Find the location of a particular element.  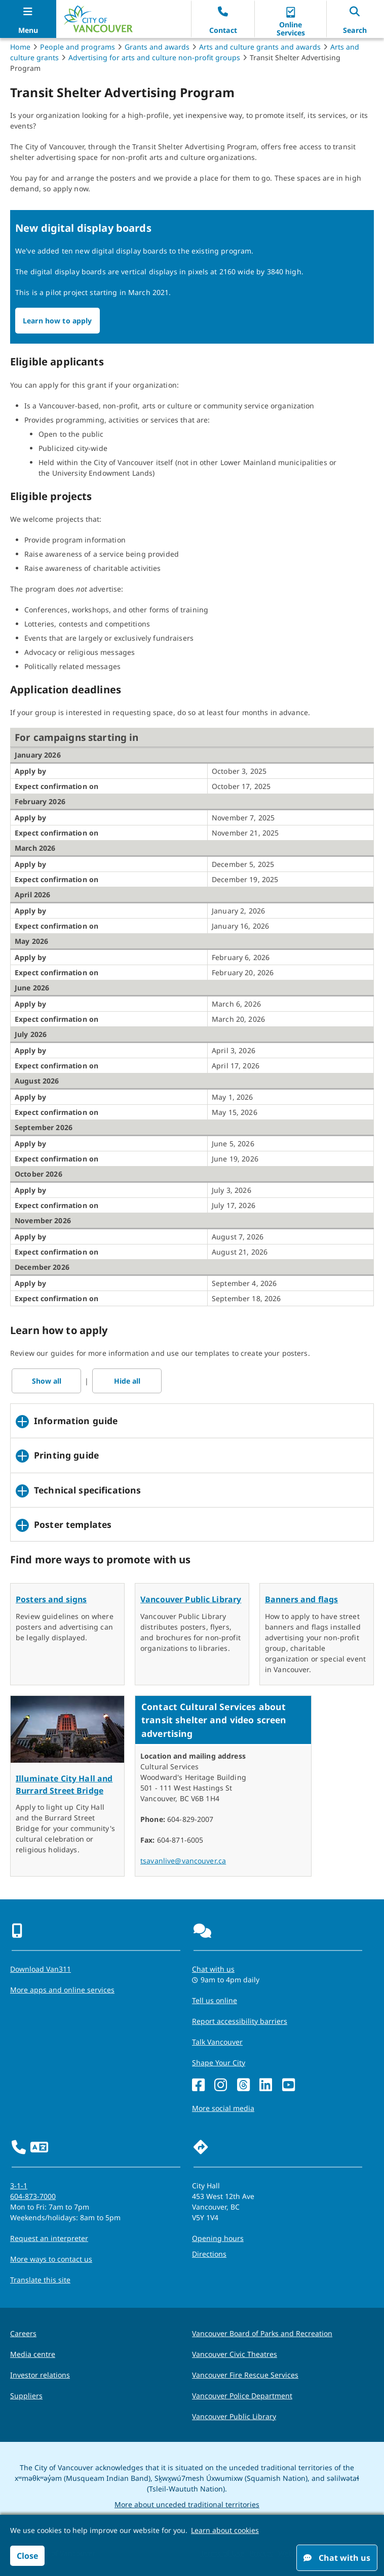

Shape Your City is located at coordinates (218, 2062).